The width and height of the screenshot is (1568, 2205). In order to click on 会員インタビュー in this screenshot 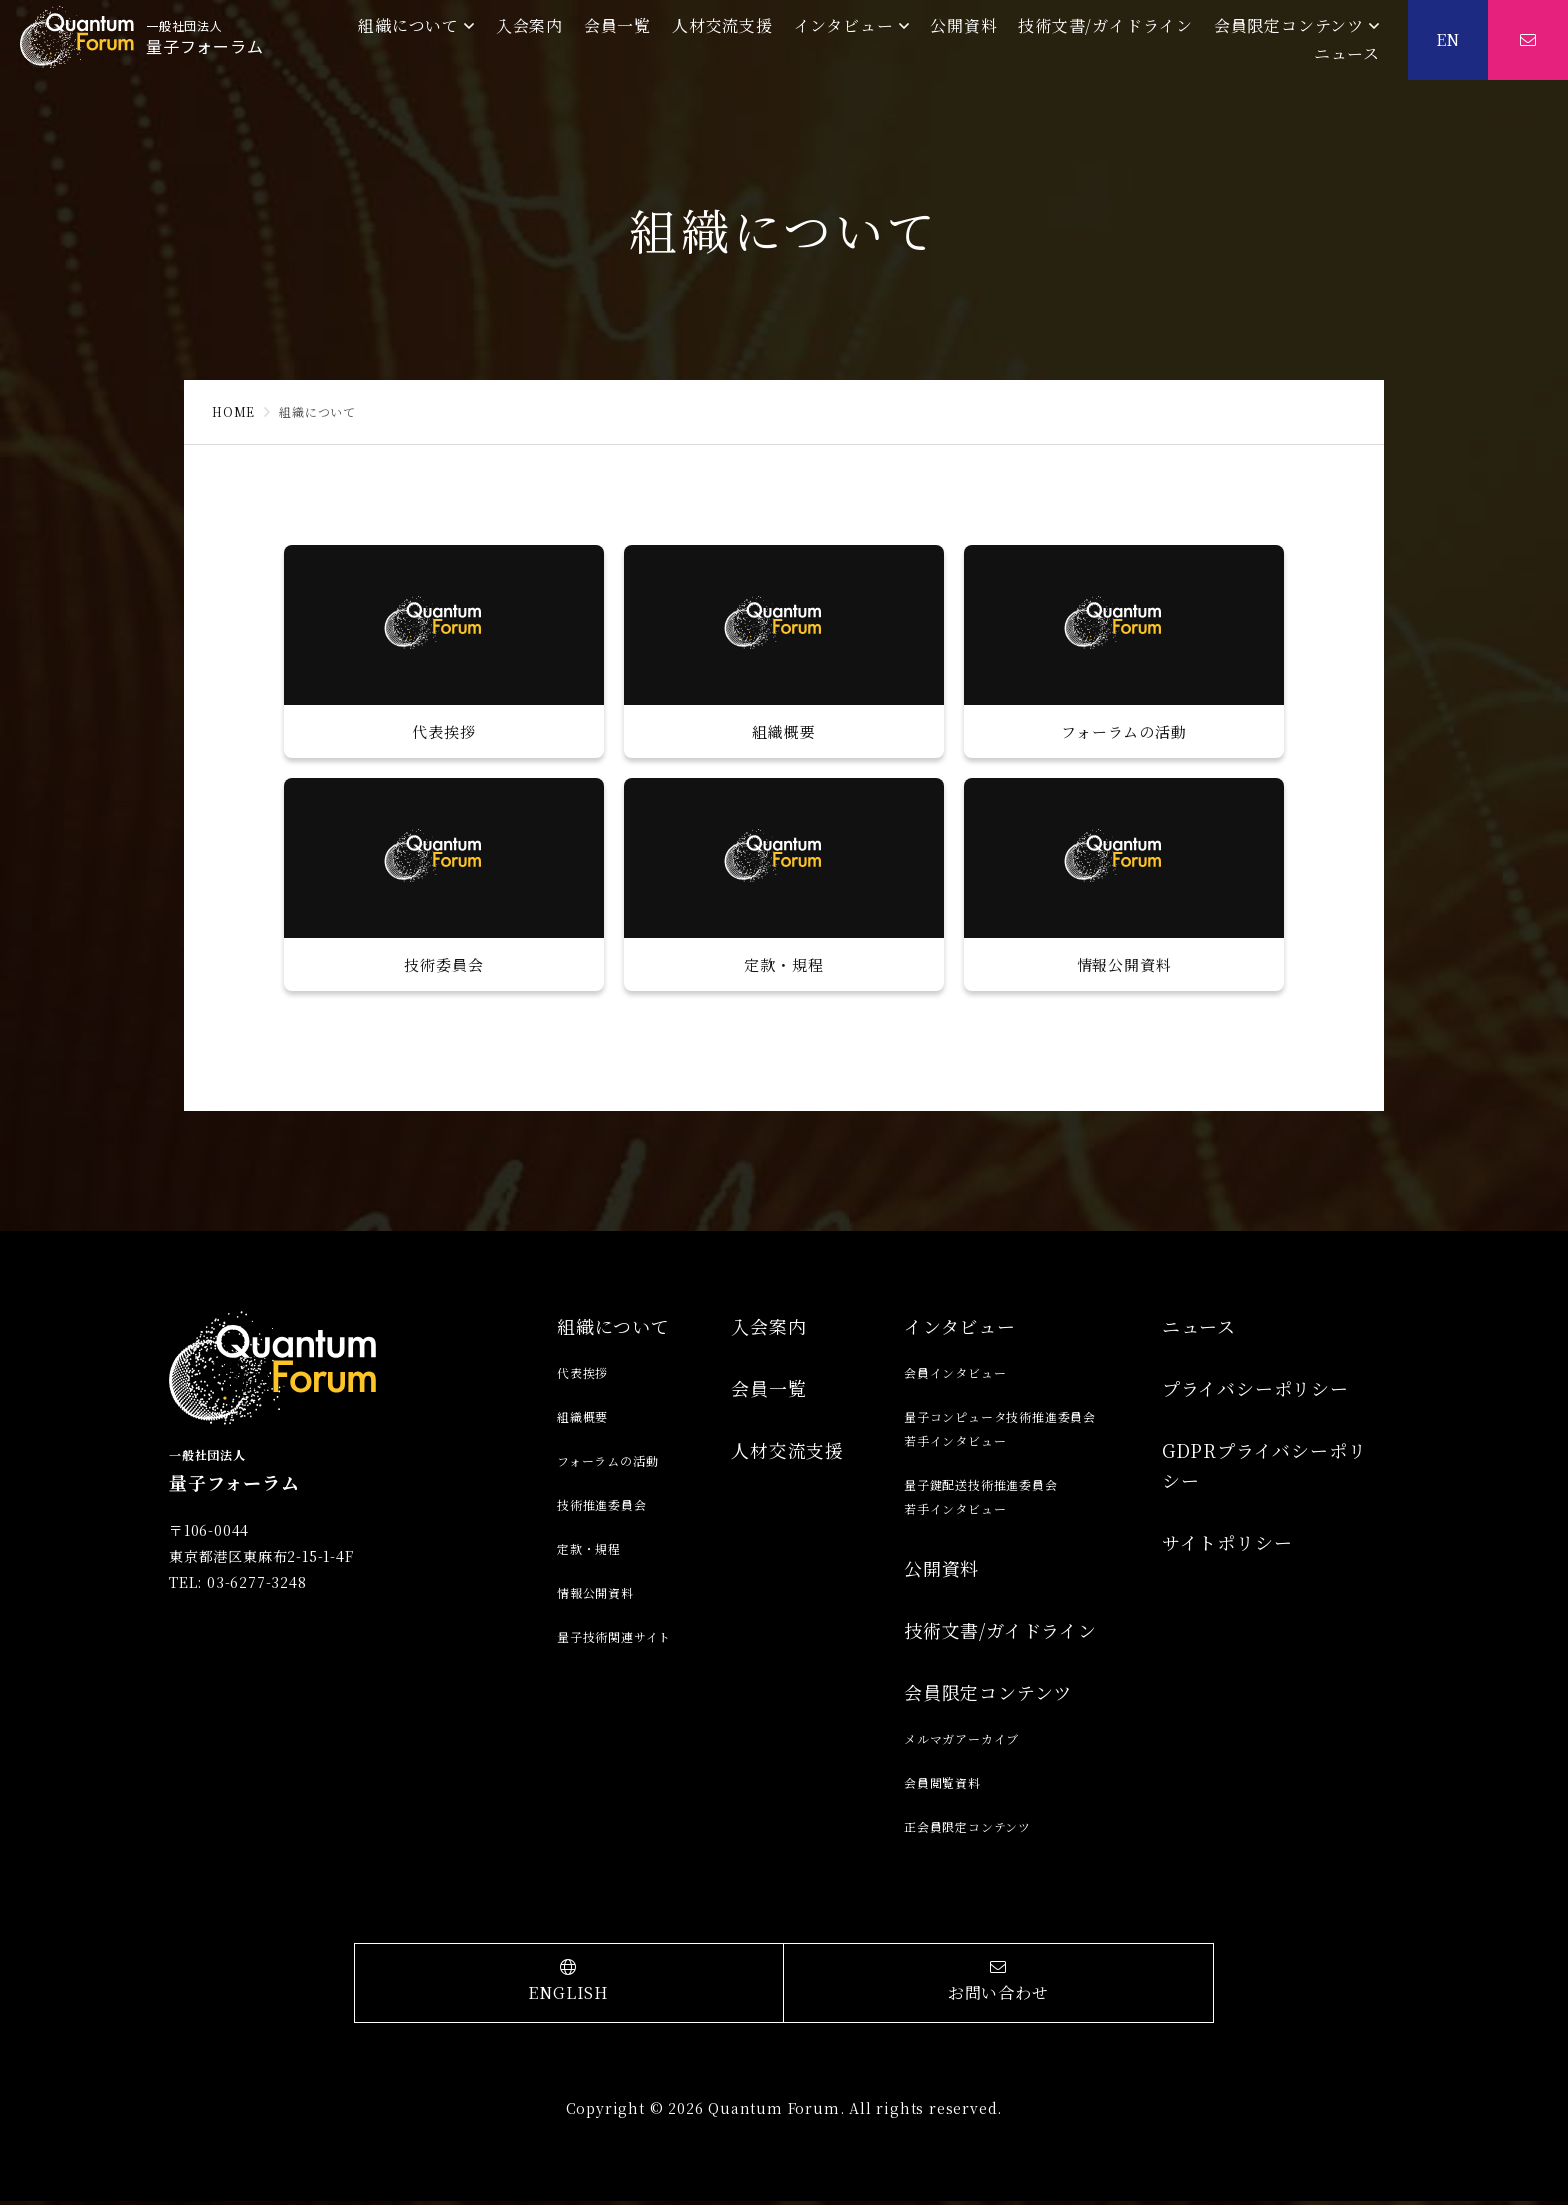, I will do `click(955, 1376)`.